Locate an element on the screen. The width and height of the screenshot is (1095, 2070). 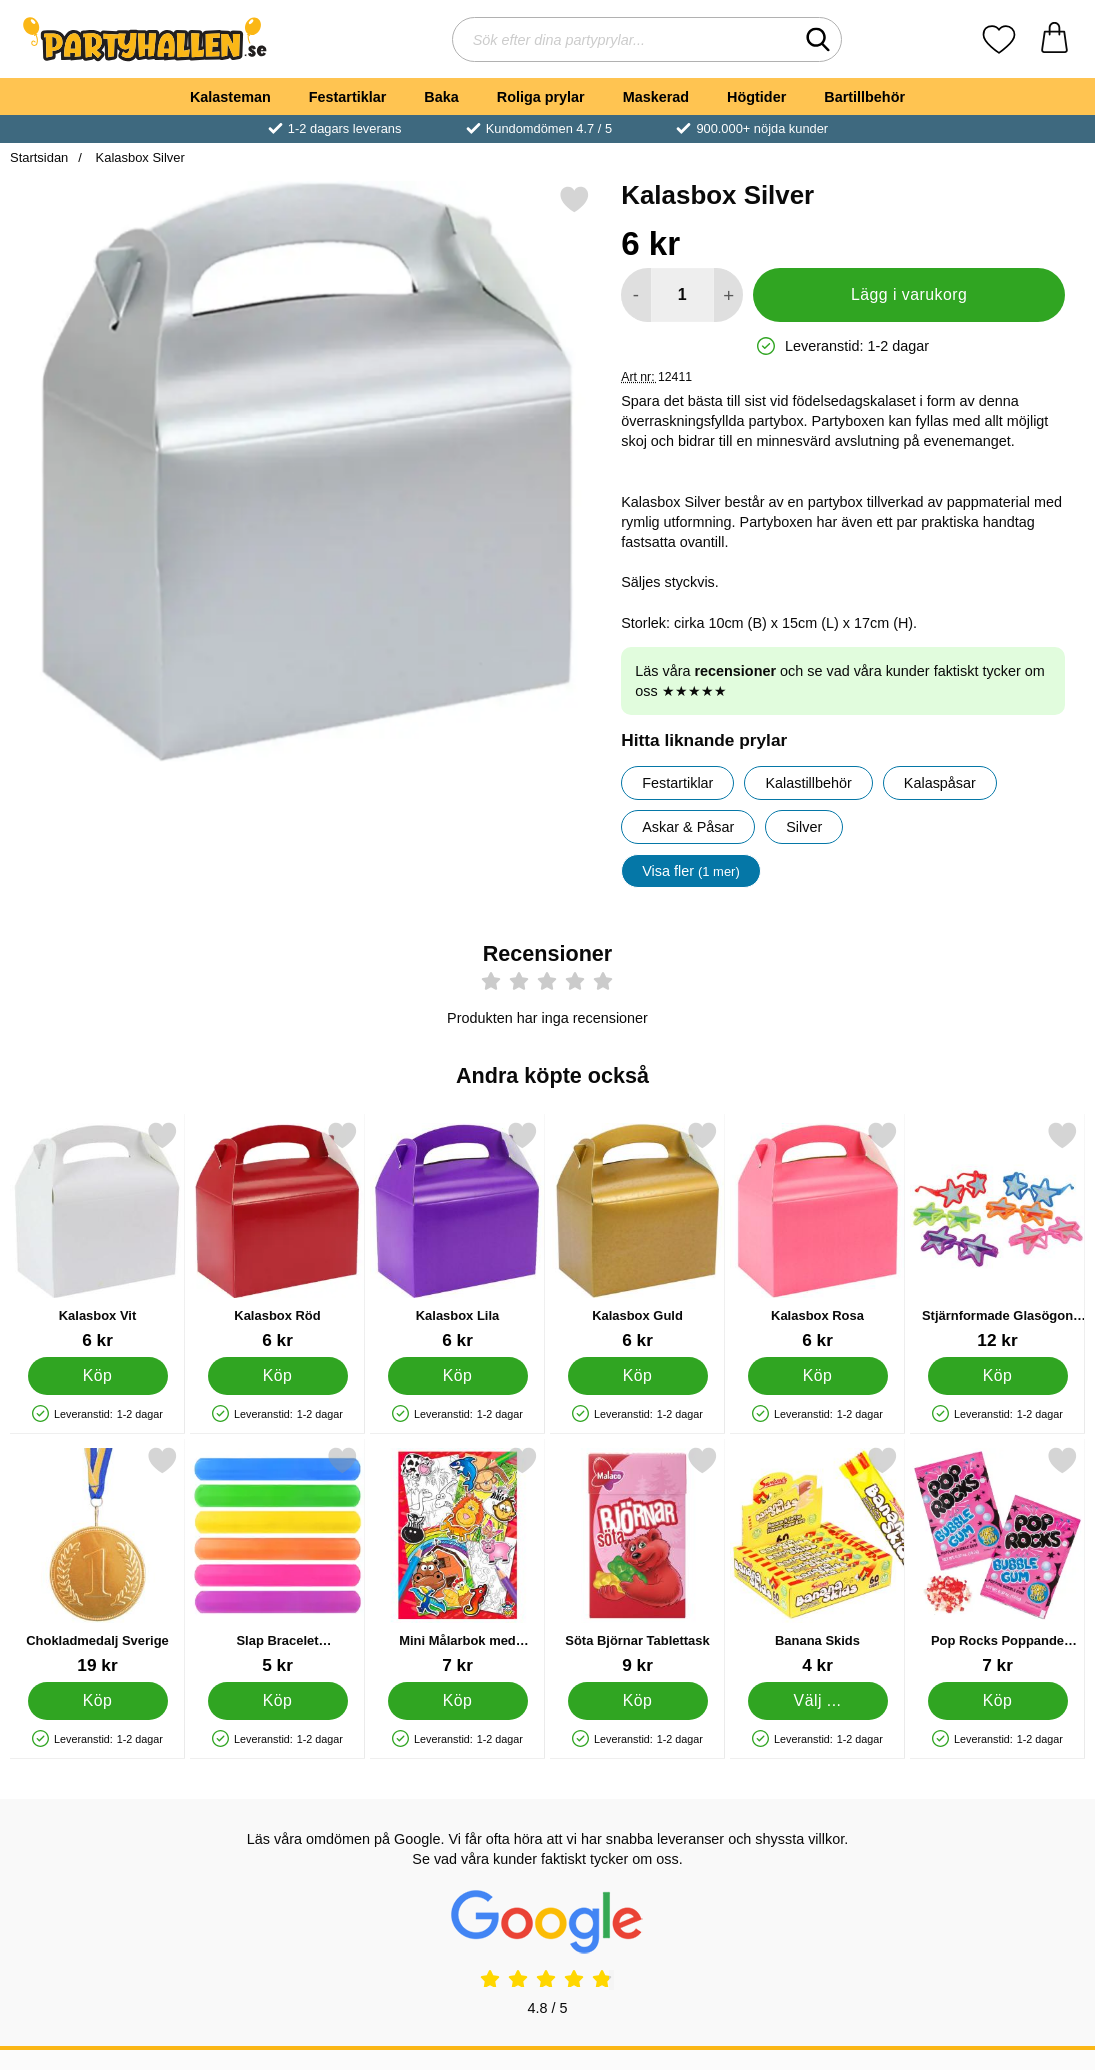
[Köp Mini Målarbok med Klistermärken] is located at coordinates (458, 1701).